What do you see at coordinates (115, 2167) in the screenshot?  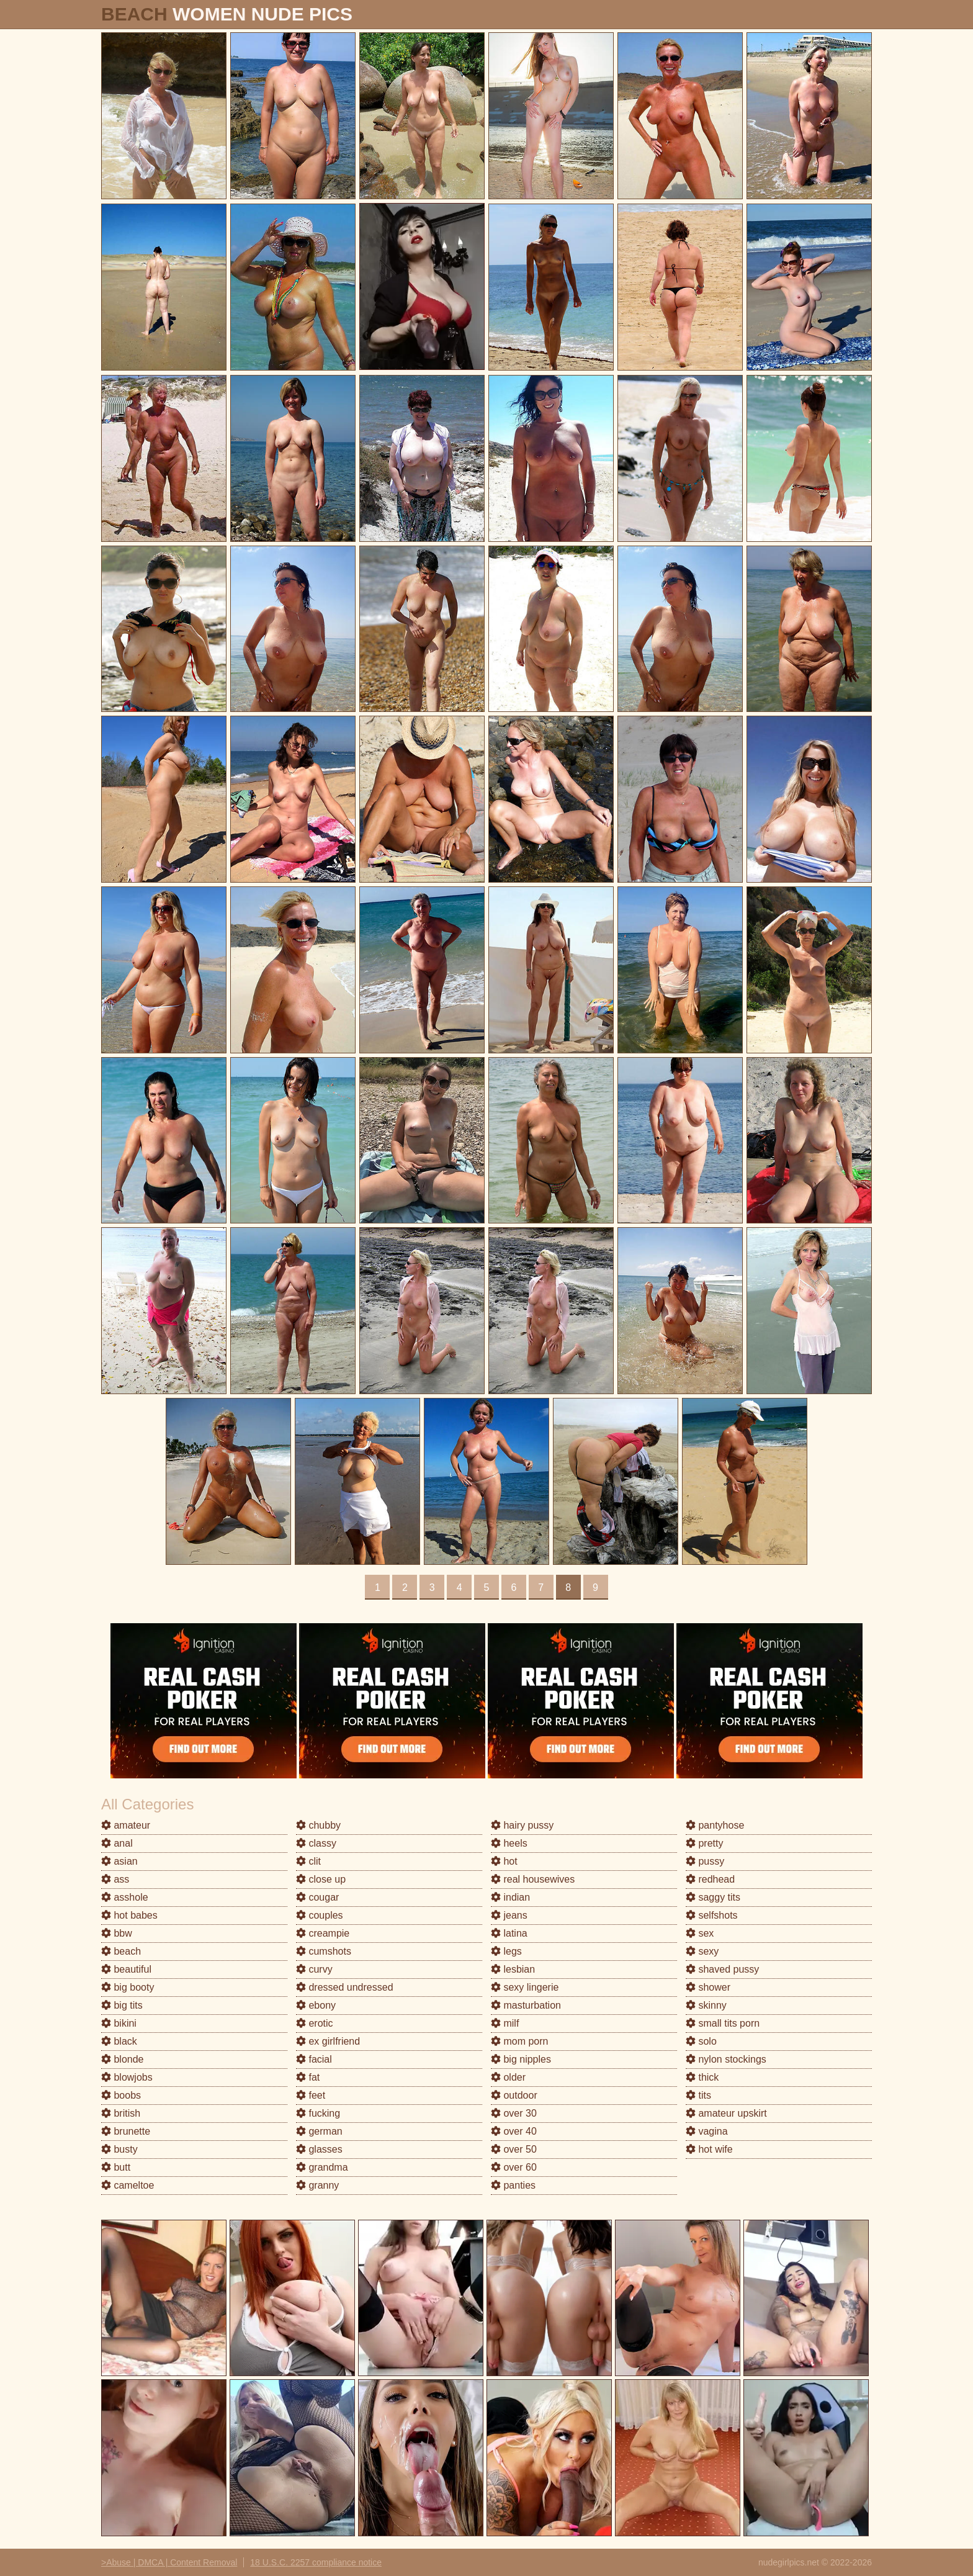 I see `butt` at bounding box center [115, 2167].